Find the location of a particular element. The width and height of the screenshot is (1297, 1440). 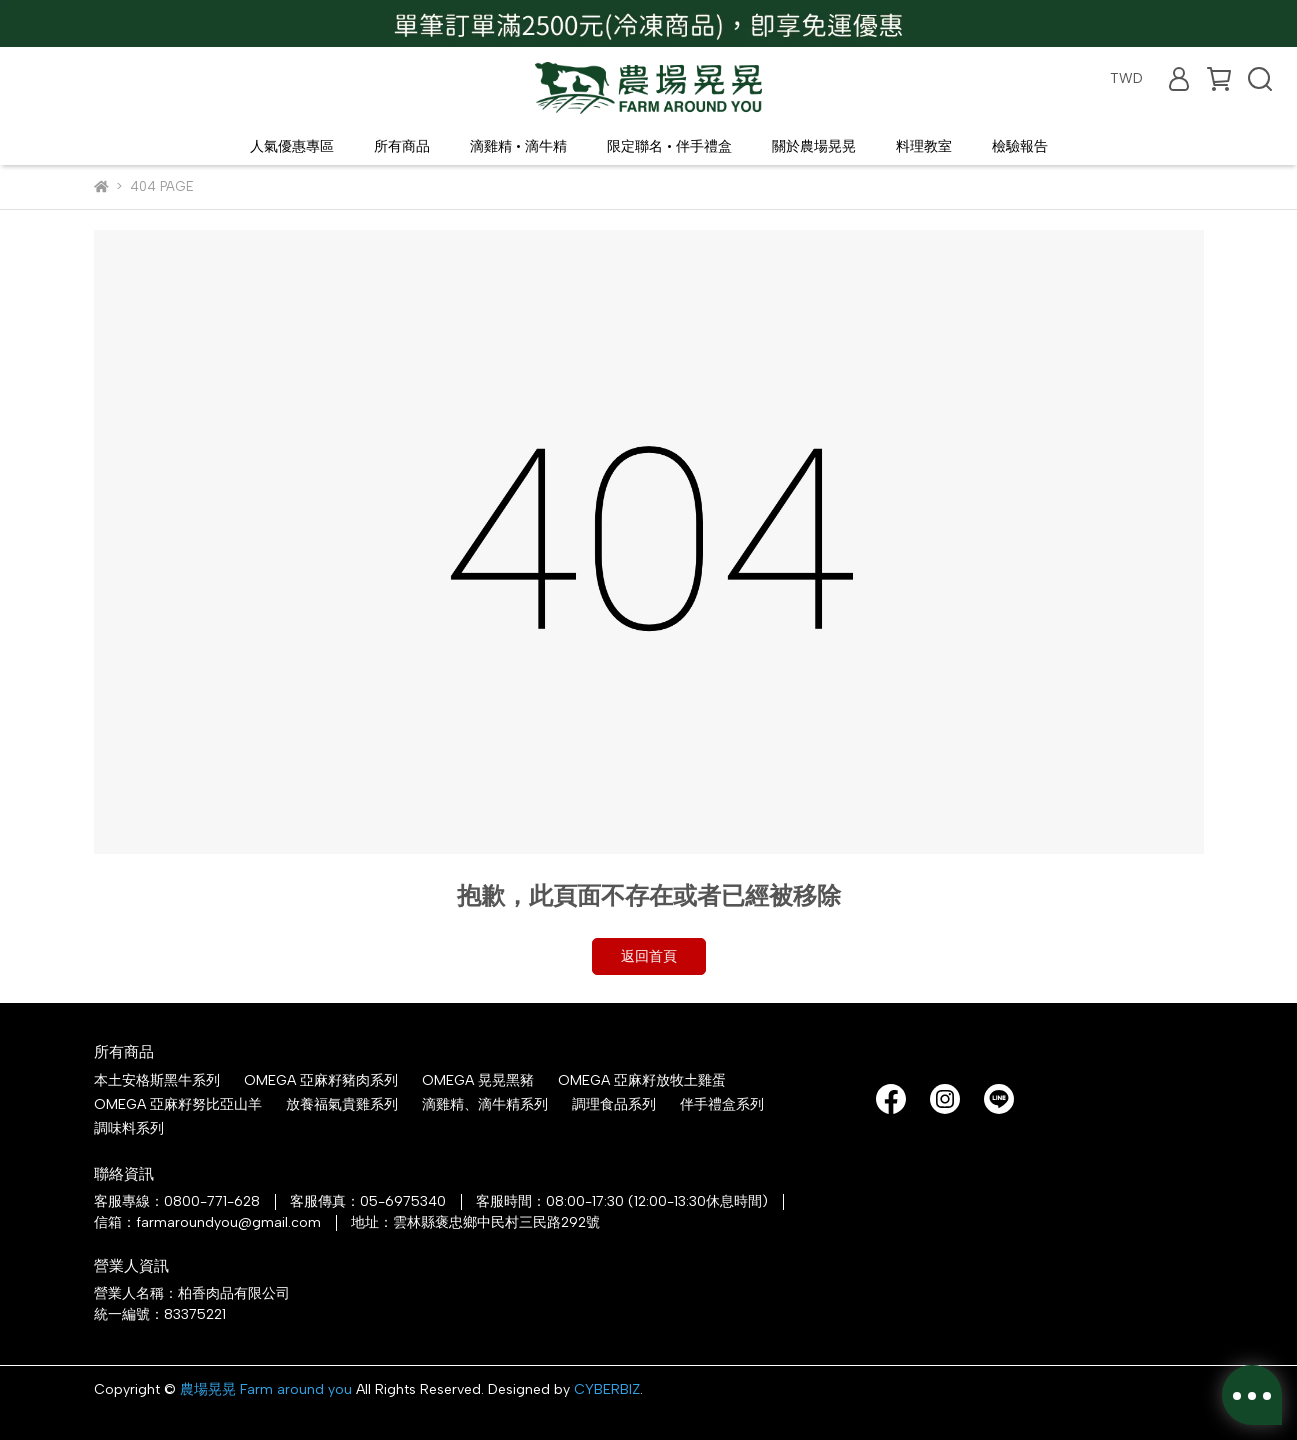

CYBERBIZ is located at coordinates (607, 1389).